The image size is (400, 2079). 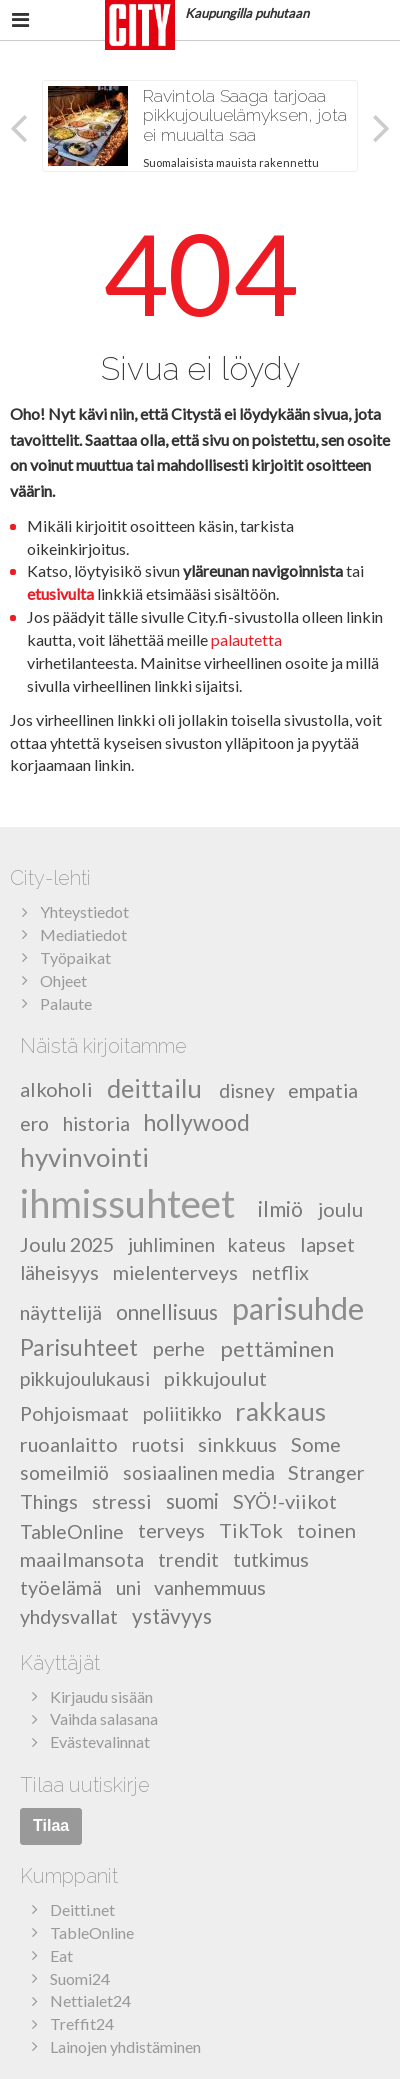 I want to click on näyttelijä, so click(x=61, y=1312).